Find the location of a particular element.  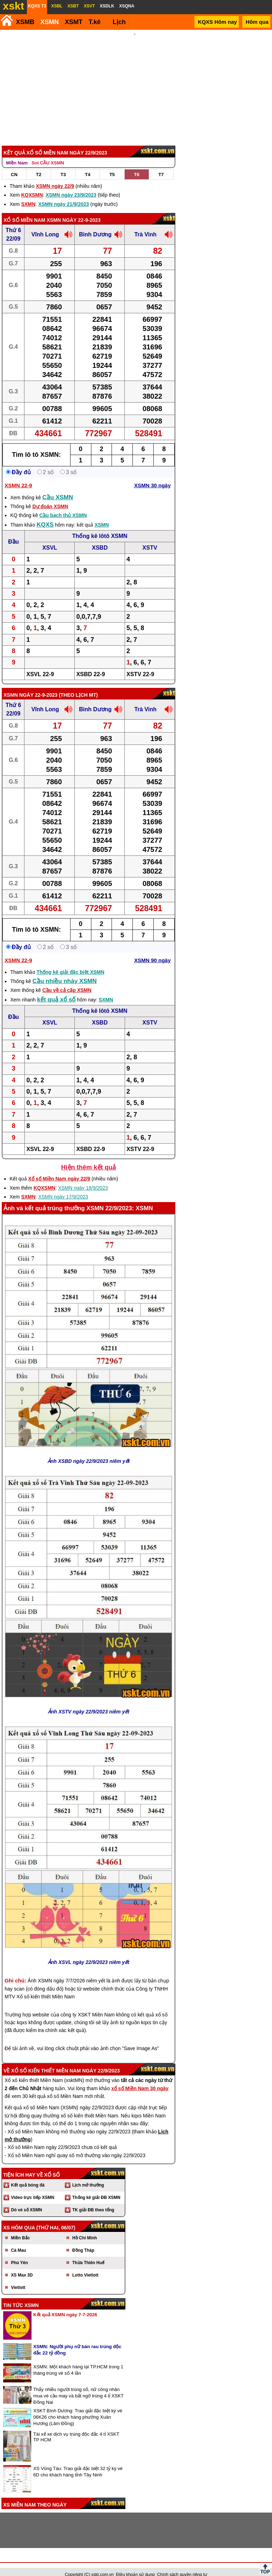

XS Max 3D is located at coordinates (22, 2265).